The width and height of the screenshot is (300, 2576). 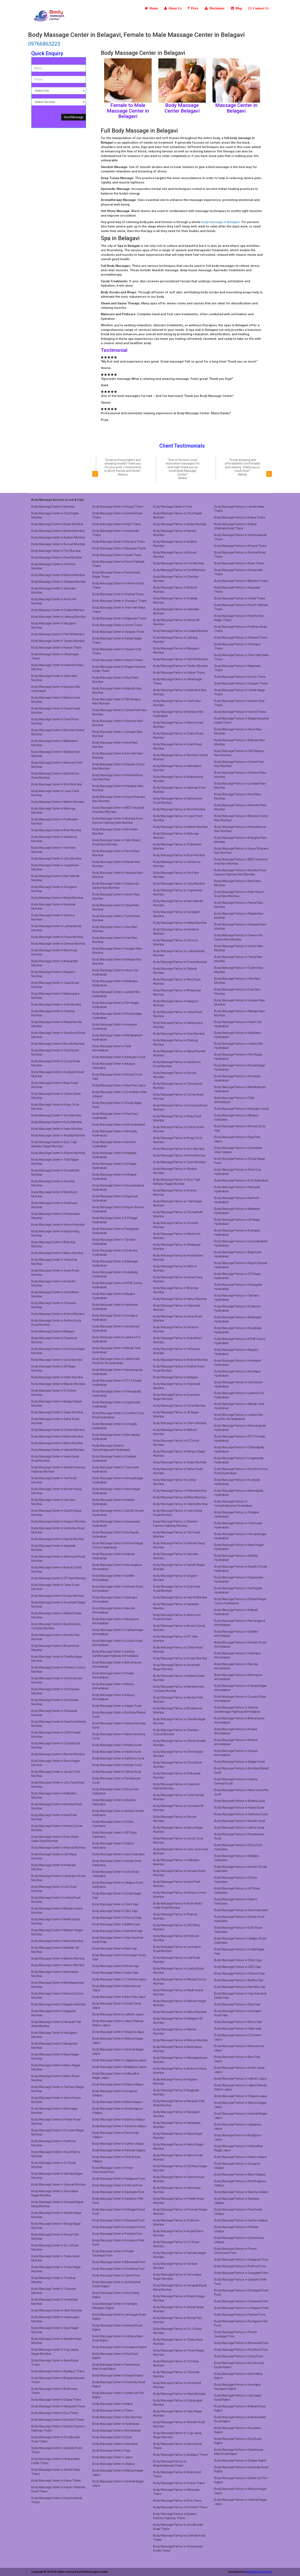 What do you see at coordinates (176, 1236) in the screenshot?
I see `Body Massage Parlour in Mankhurd Mumbai` at bounding box center [176, 1236].